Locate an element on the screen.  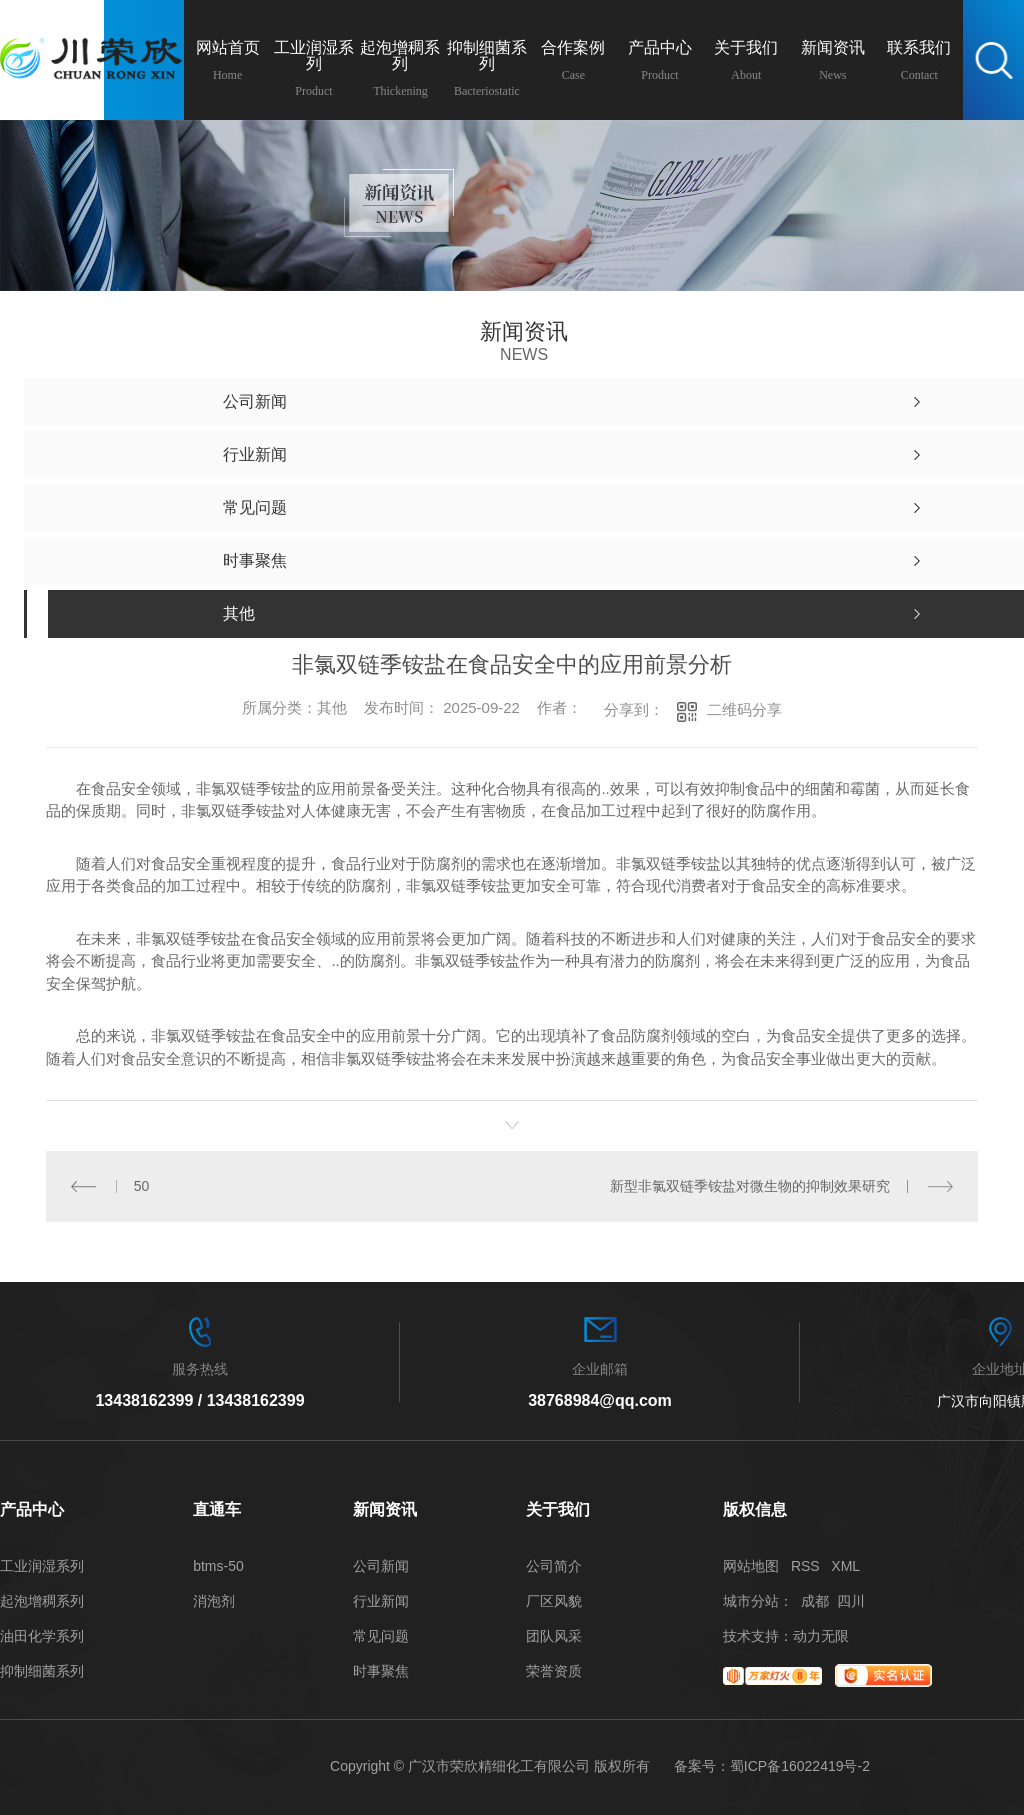
动力无限 is located at coordinates (821, 1636).